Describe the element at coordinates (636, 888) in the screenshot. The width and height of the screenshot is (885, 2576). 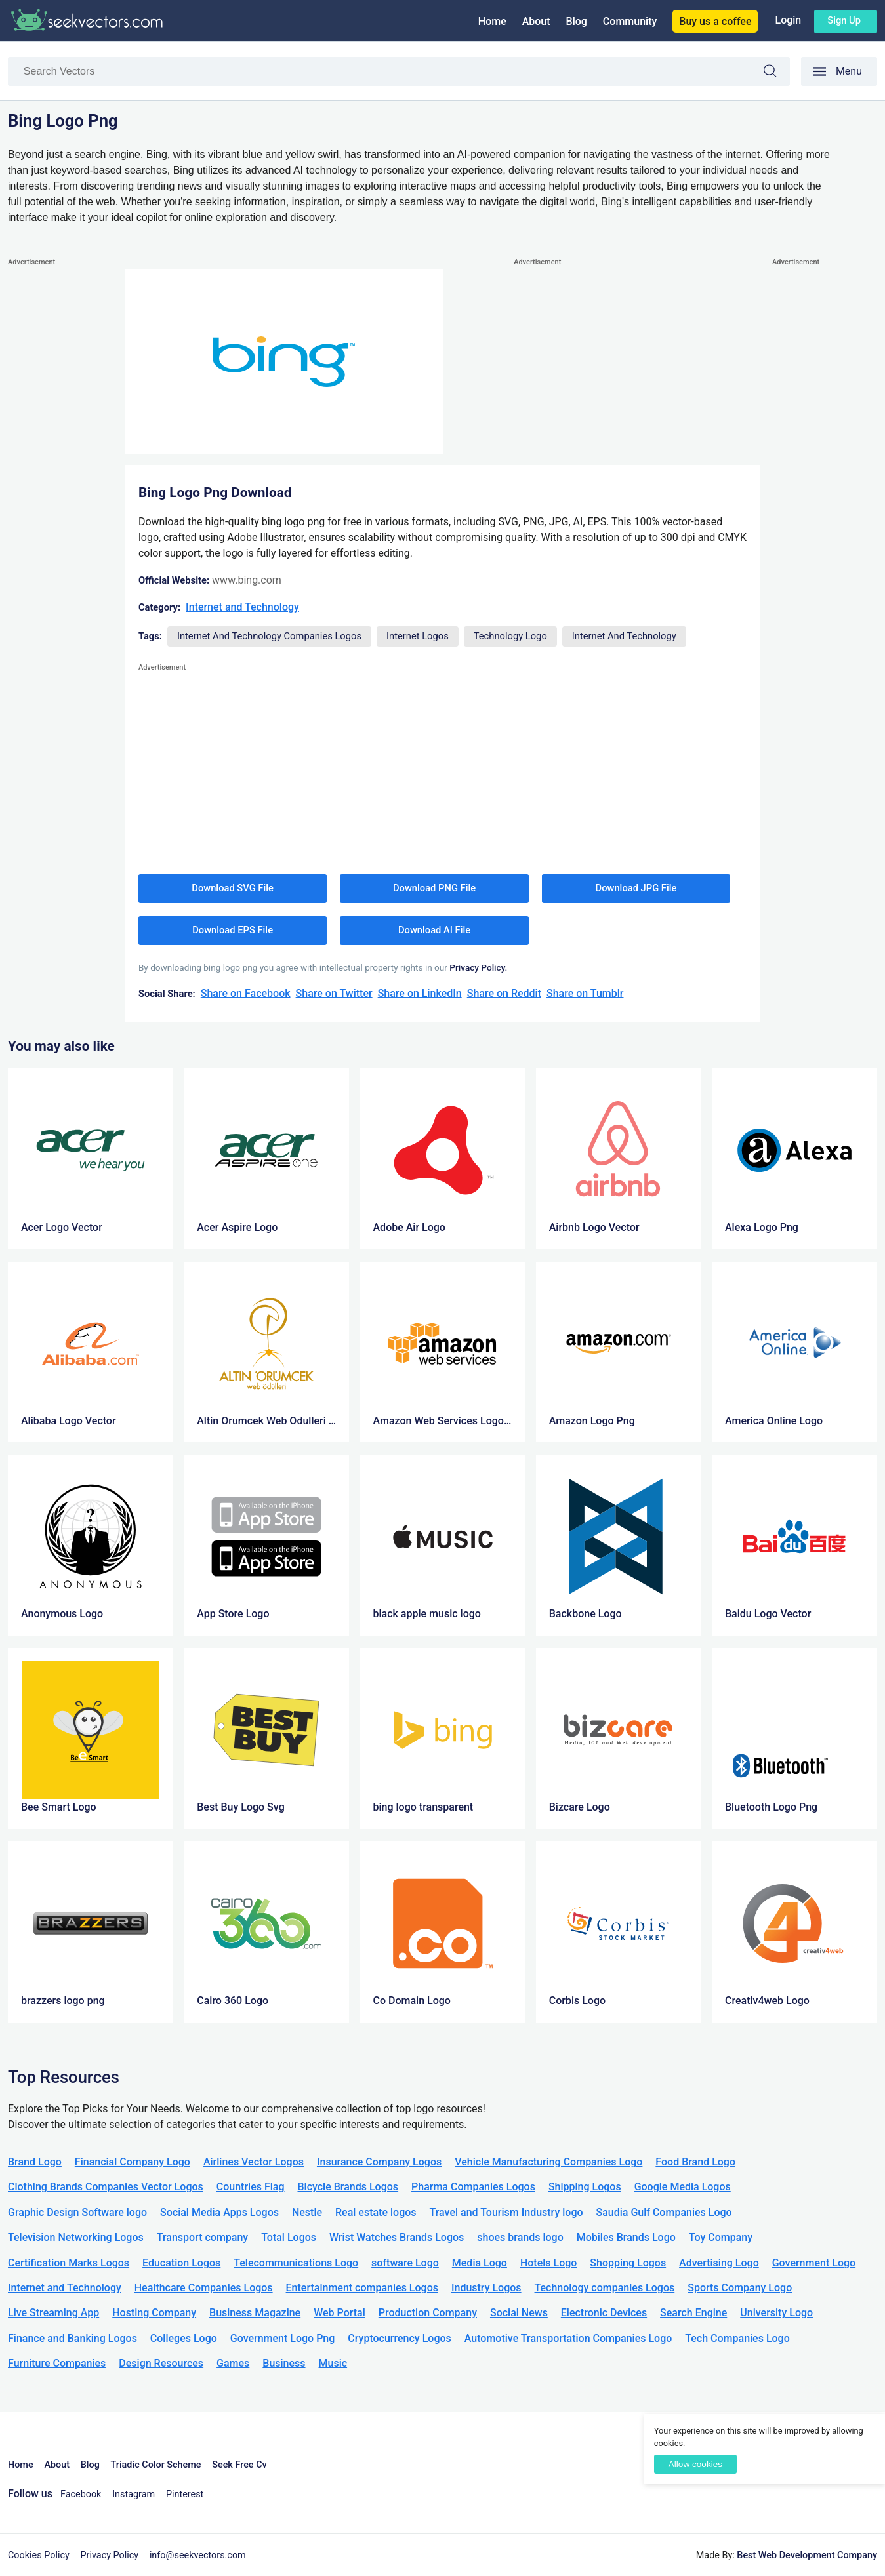
I see `Download JPG File` at that location.